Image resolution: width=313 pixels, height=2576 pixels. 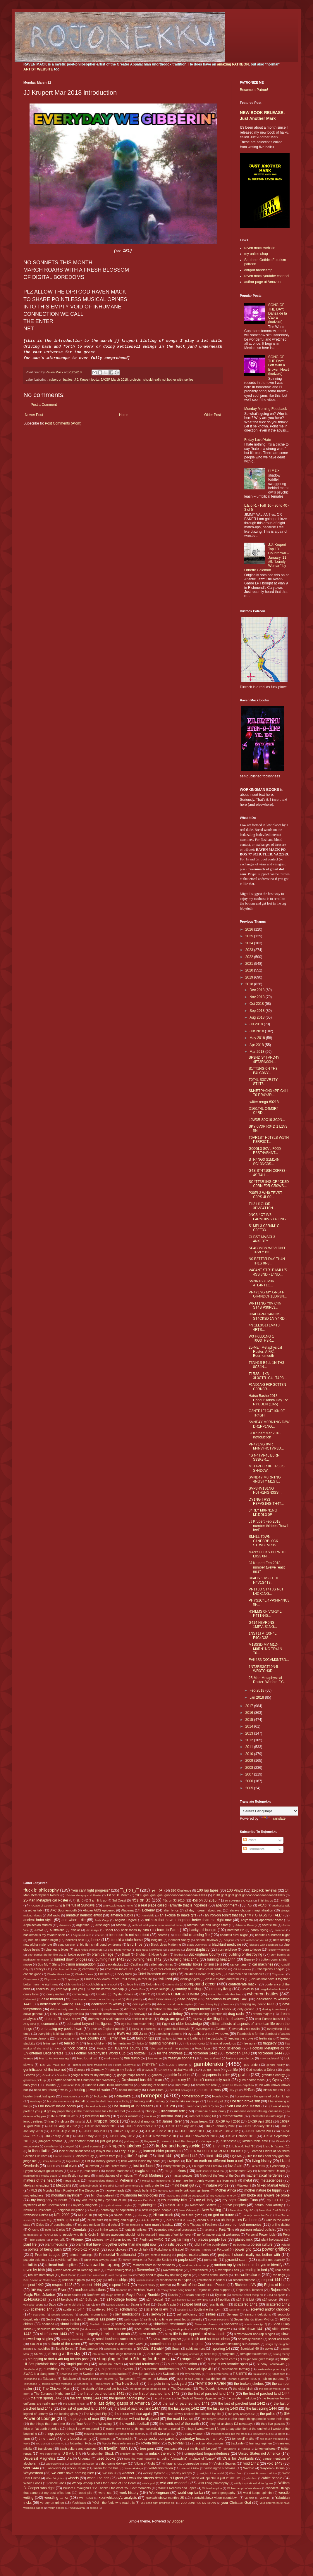 I want to click on Tunisia, so click(x=245, y=2448).